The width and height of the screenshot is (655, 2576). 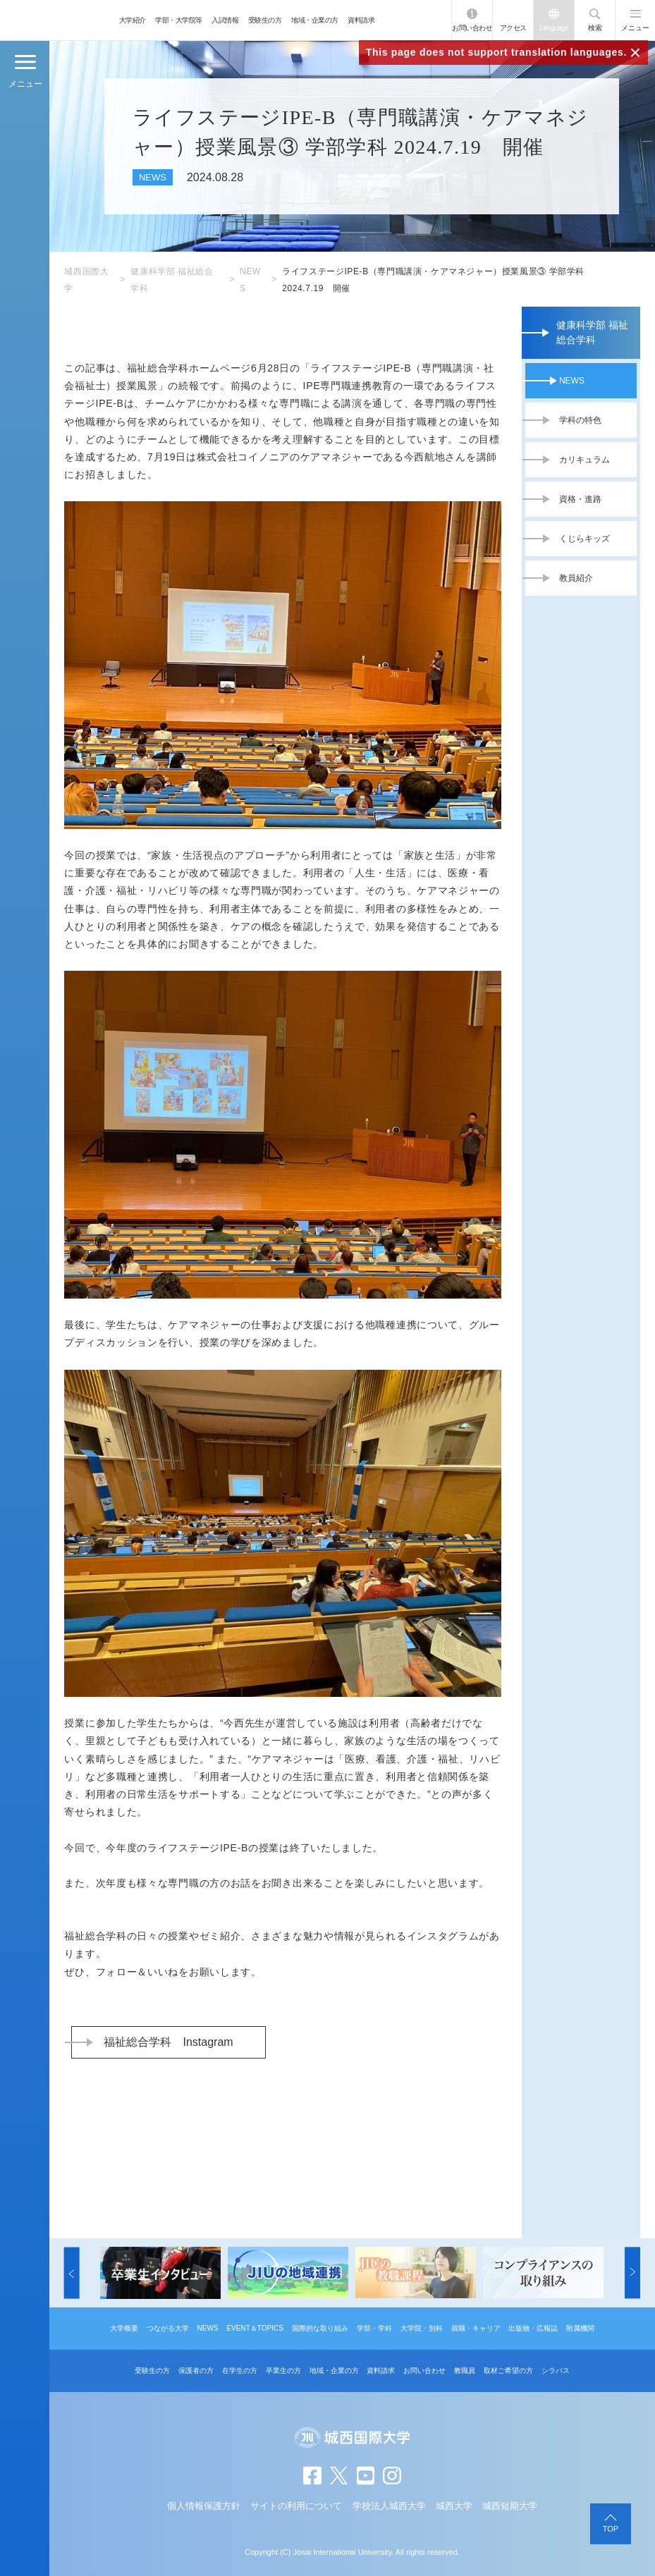 What do you see at coordinates (454, 2506) in the screenshot?
I see `城西大学` at bounding box center [454, 2506].